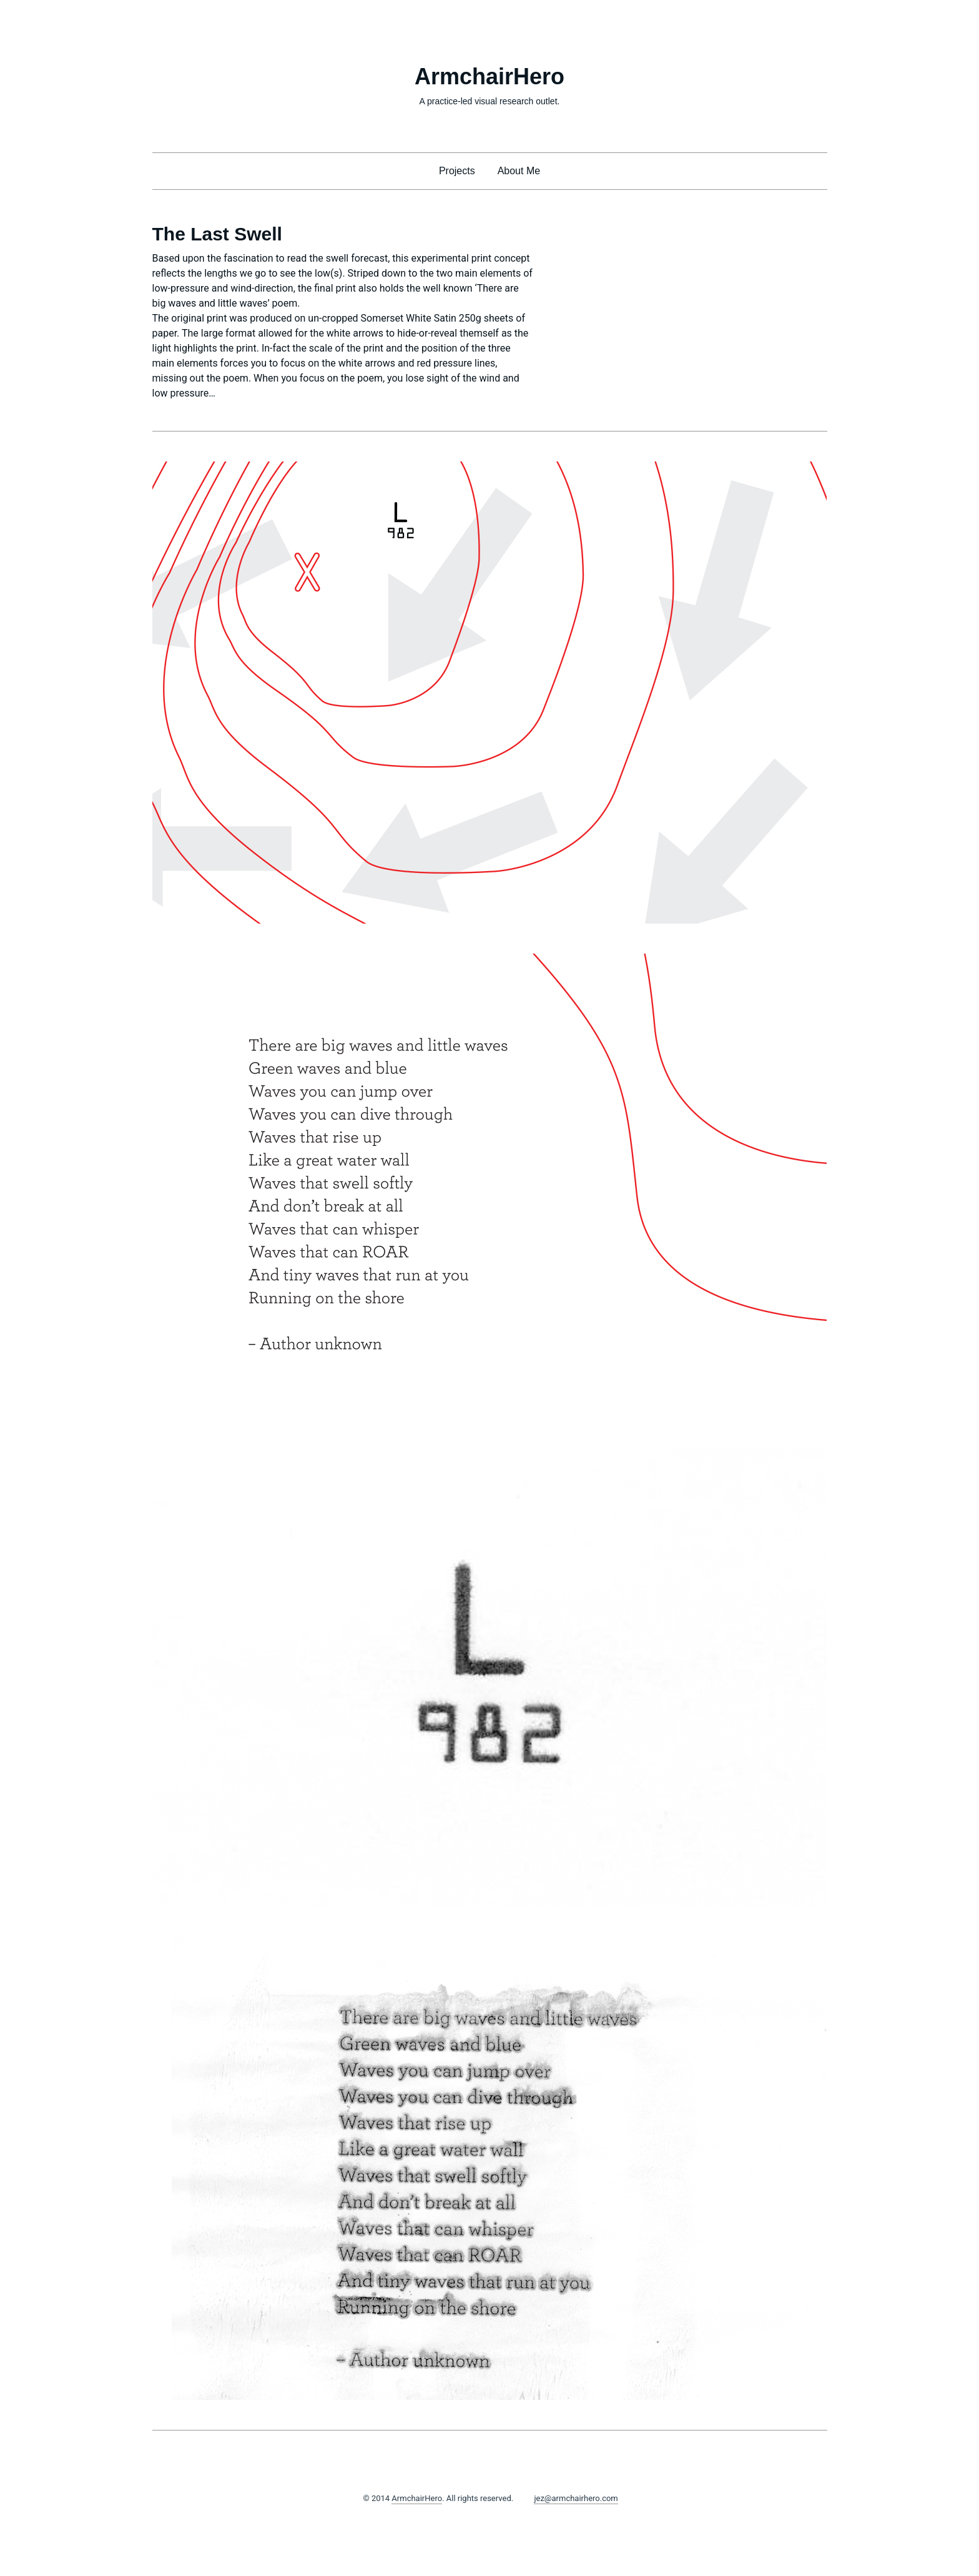 The image size is (979, 2576). What do you see at coordinates (489, 76) in the screenshot?
I see `ArmchairHero` at bounding box center [489, 76].